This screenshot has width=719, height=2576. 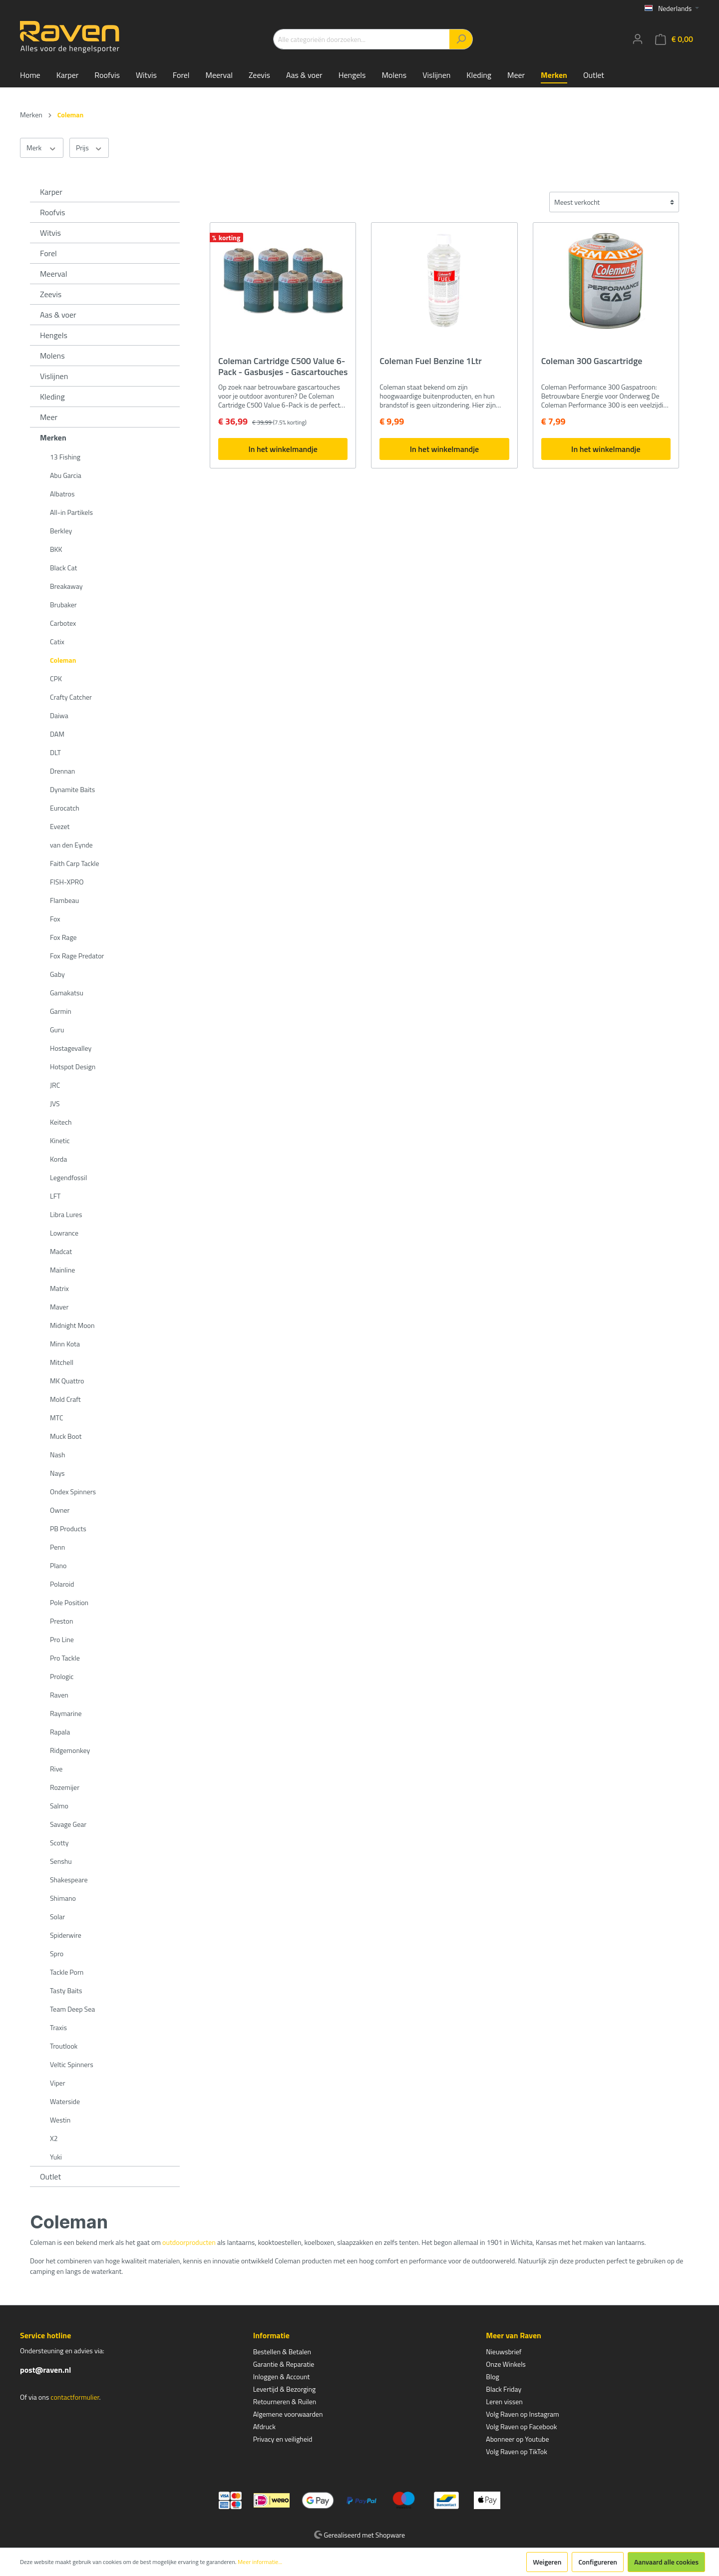 I want to click on X2, so click(x=54, y=2138).